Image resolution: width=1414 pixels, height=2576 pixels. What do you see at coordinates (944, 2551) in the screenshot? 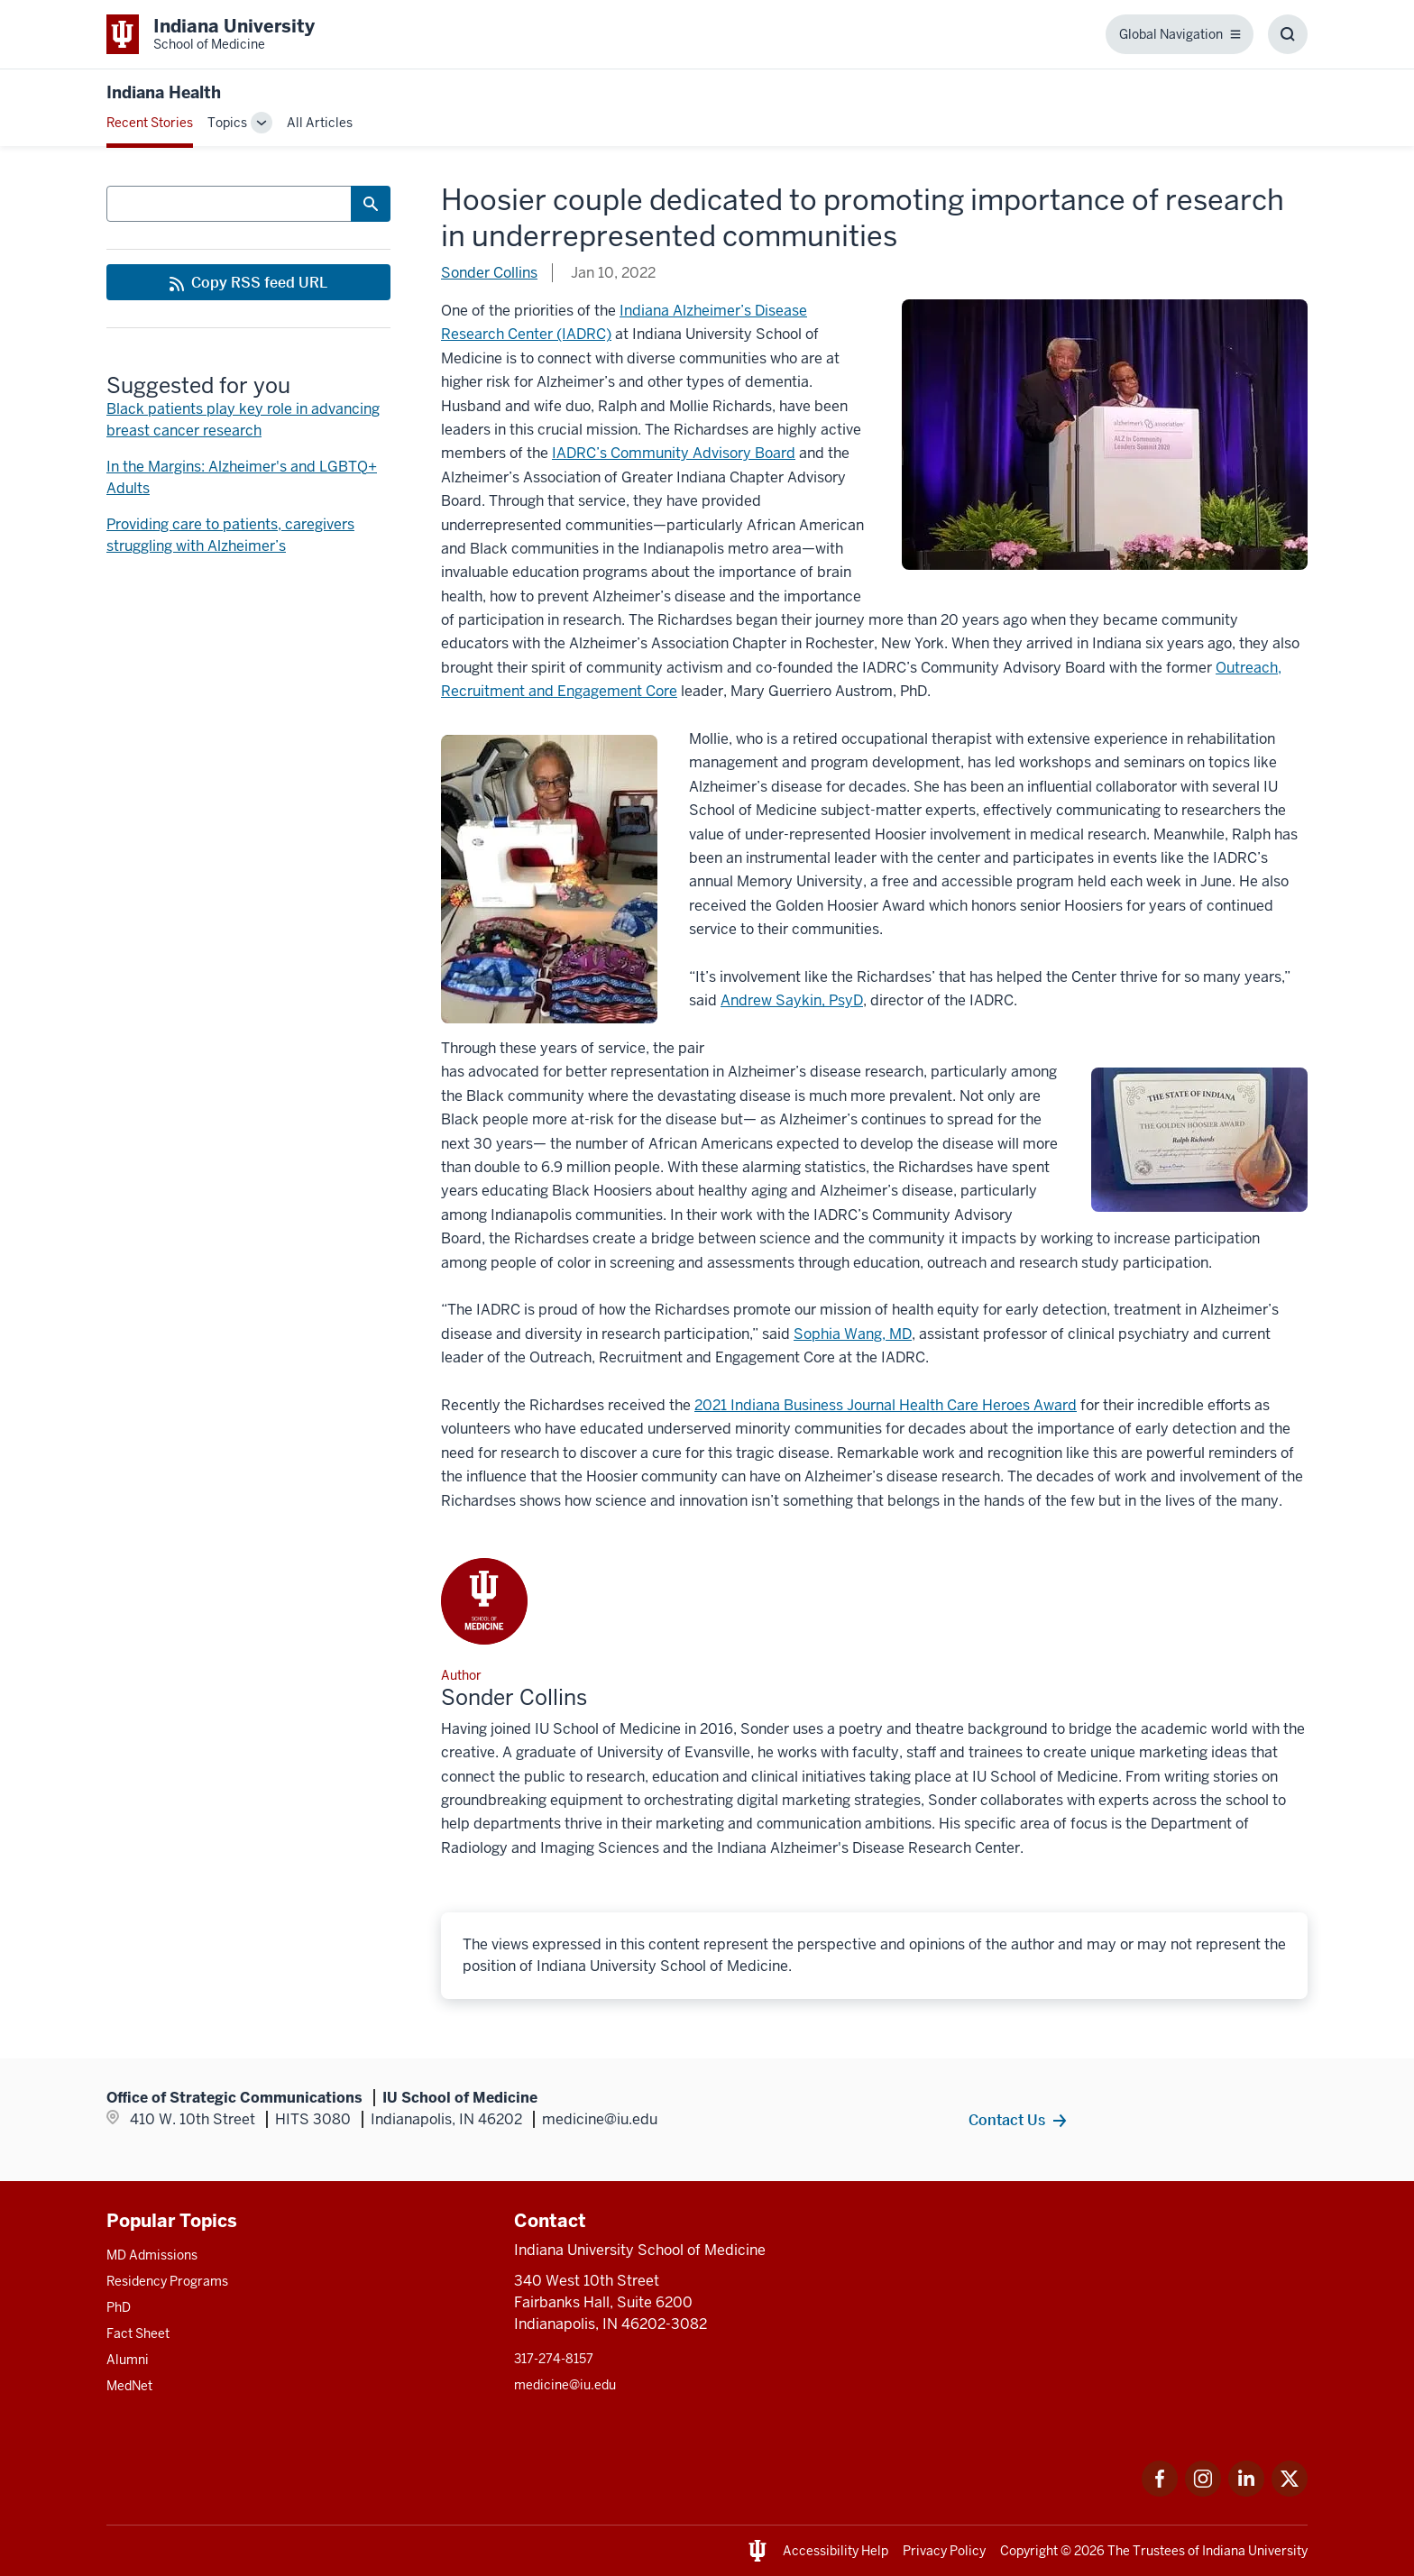
I see `Privacy Policy [This is a link to Privacy Policy and the URL is: /about/policies-guidelines/privacy-policy]` at bounding box center [944, 2551].